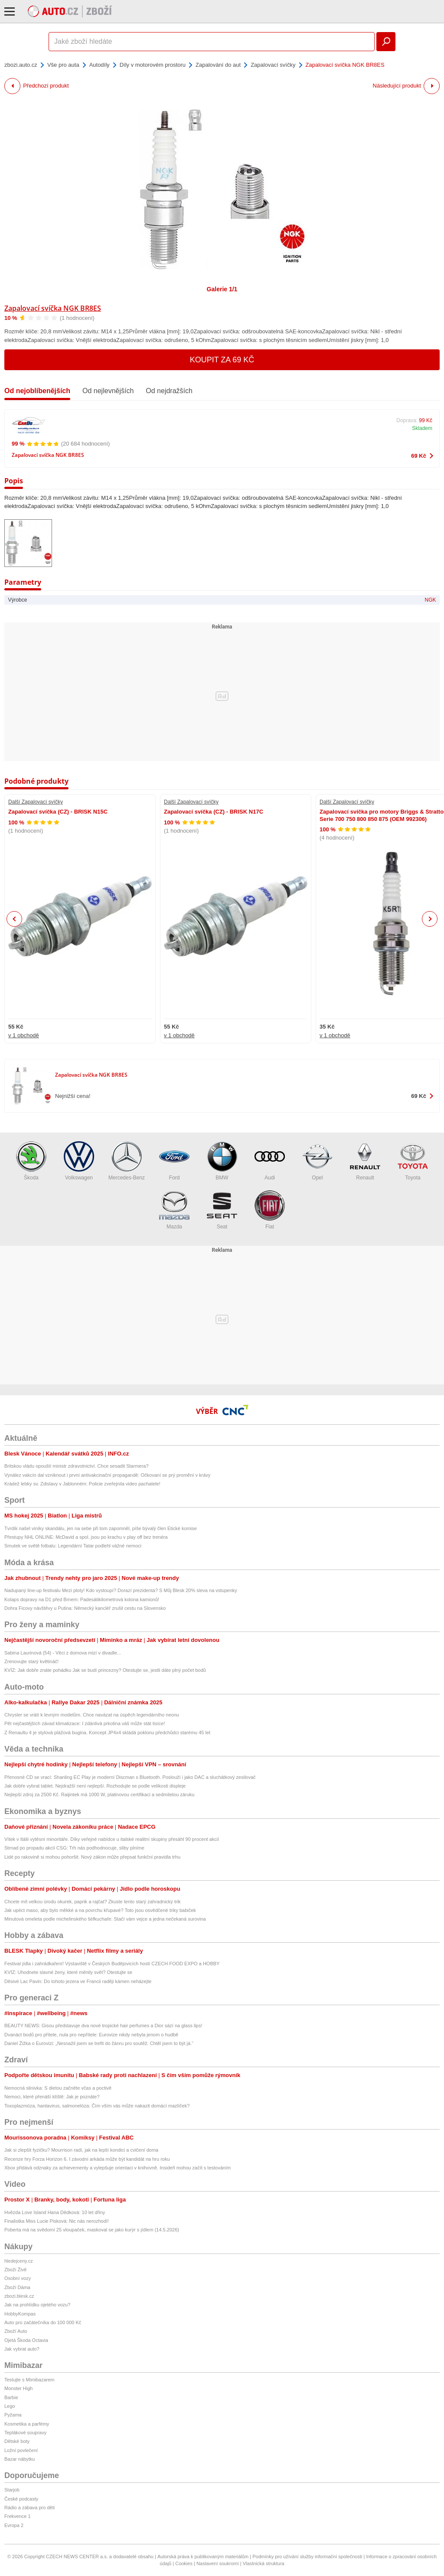  Describe the element at coordinates (18, 2260) in the screenshot. I see `hledejceny.cz` at that location.